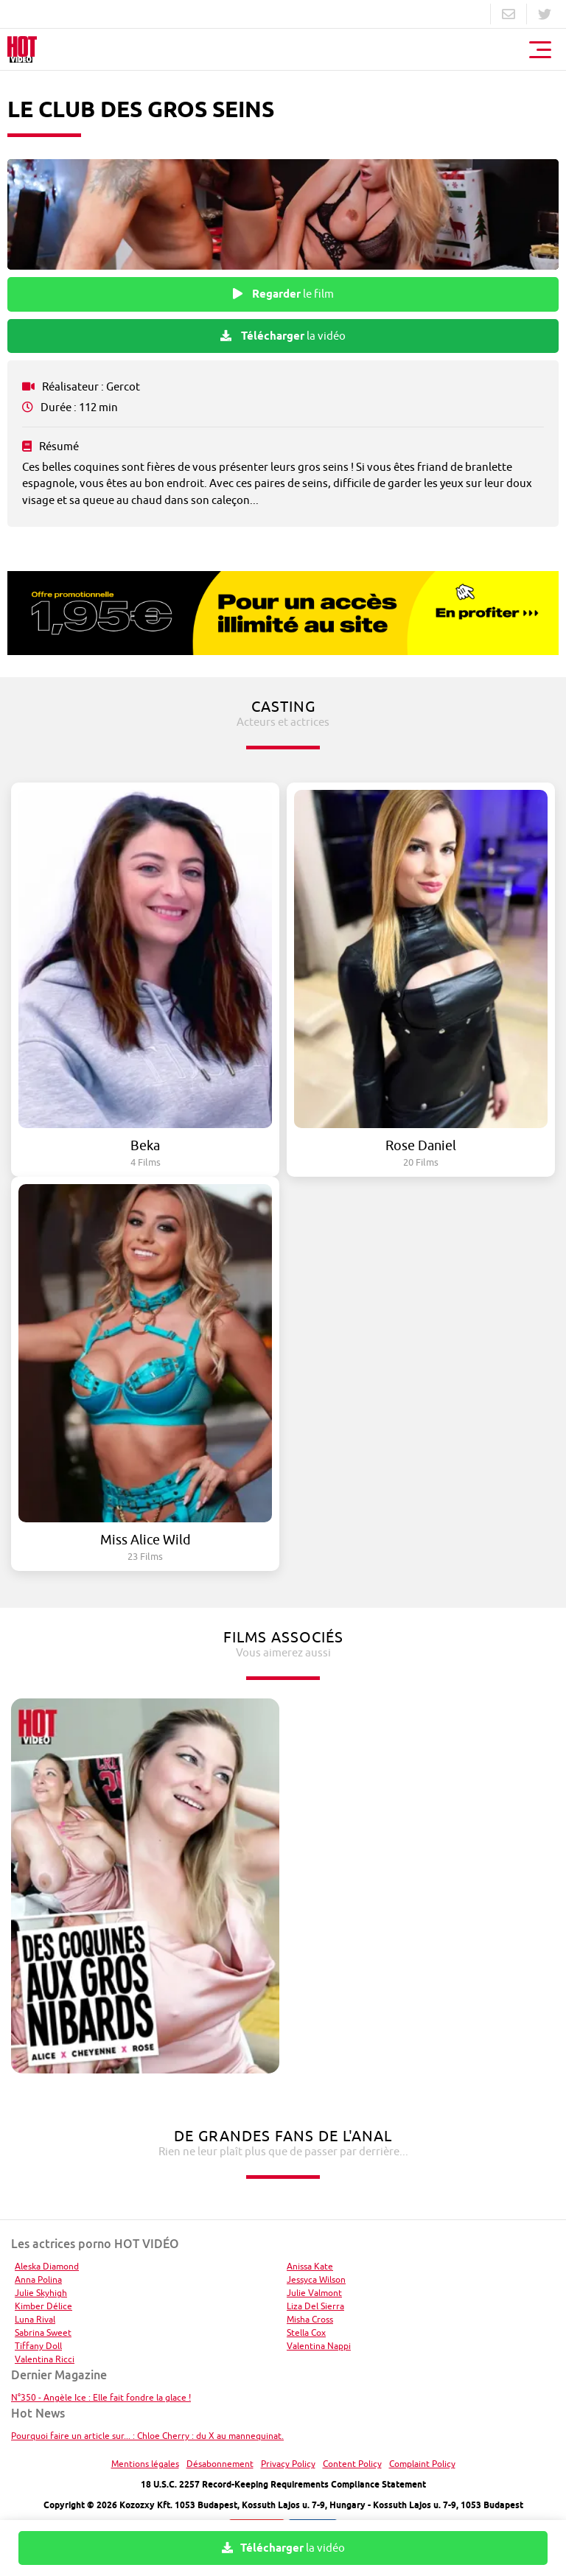 The height and width of the screenshot is (2576, 566). What do you see at coordinates (147, 2435) in the screenshot?
I see `Pourquoi faire un article sur... : Chloe Cherry : du X au mannequinat.` at bounding box center [147, 2435].